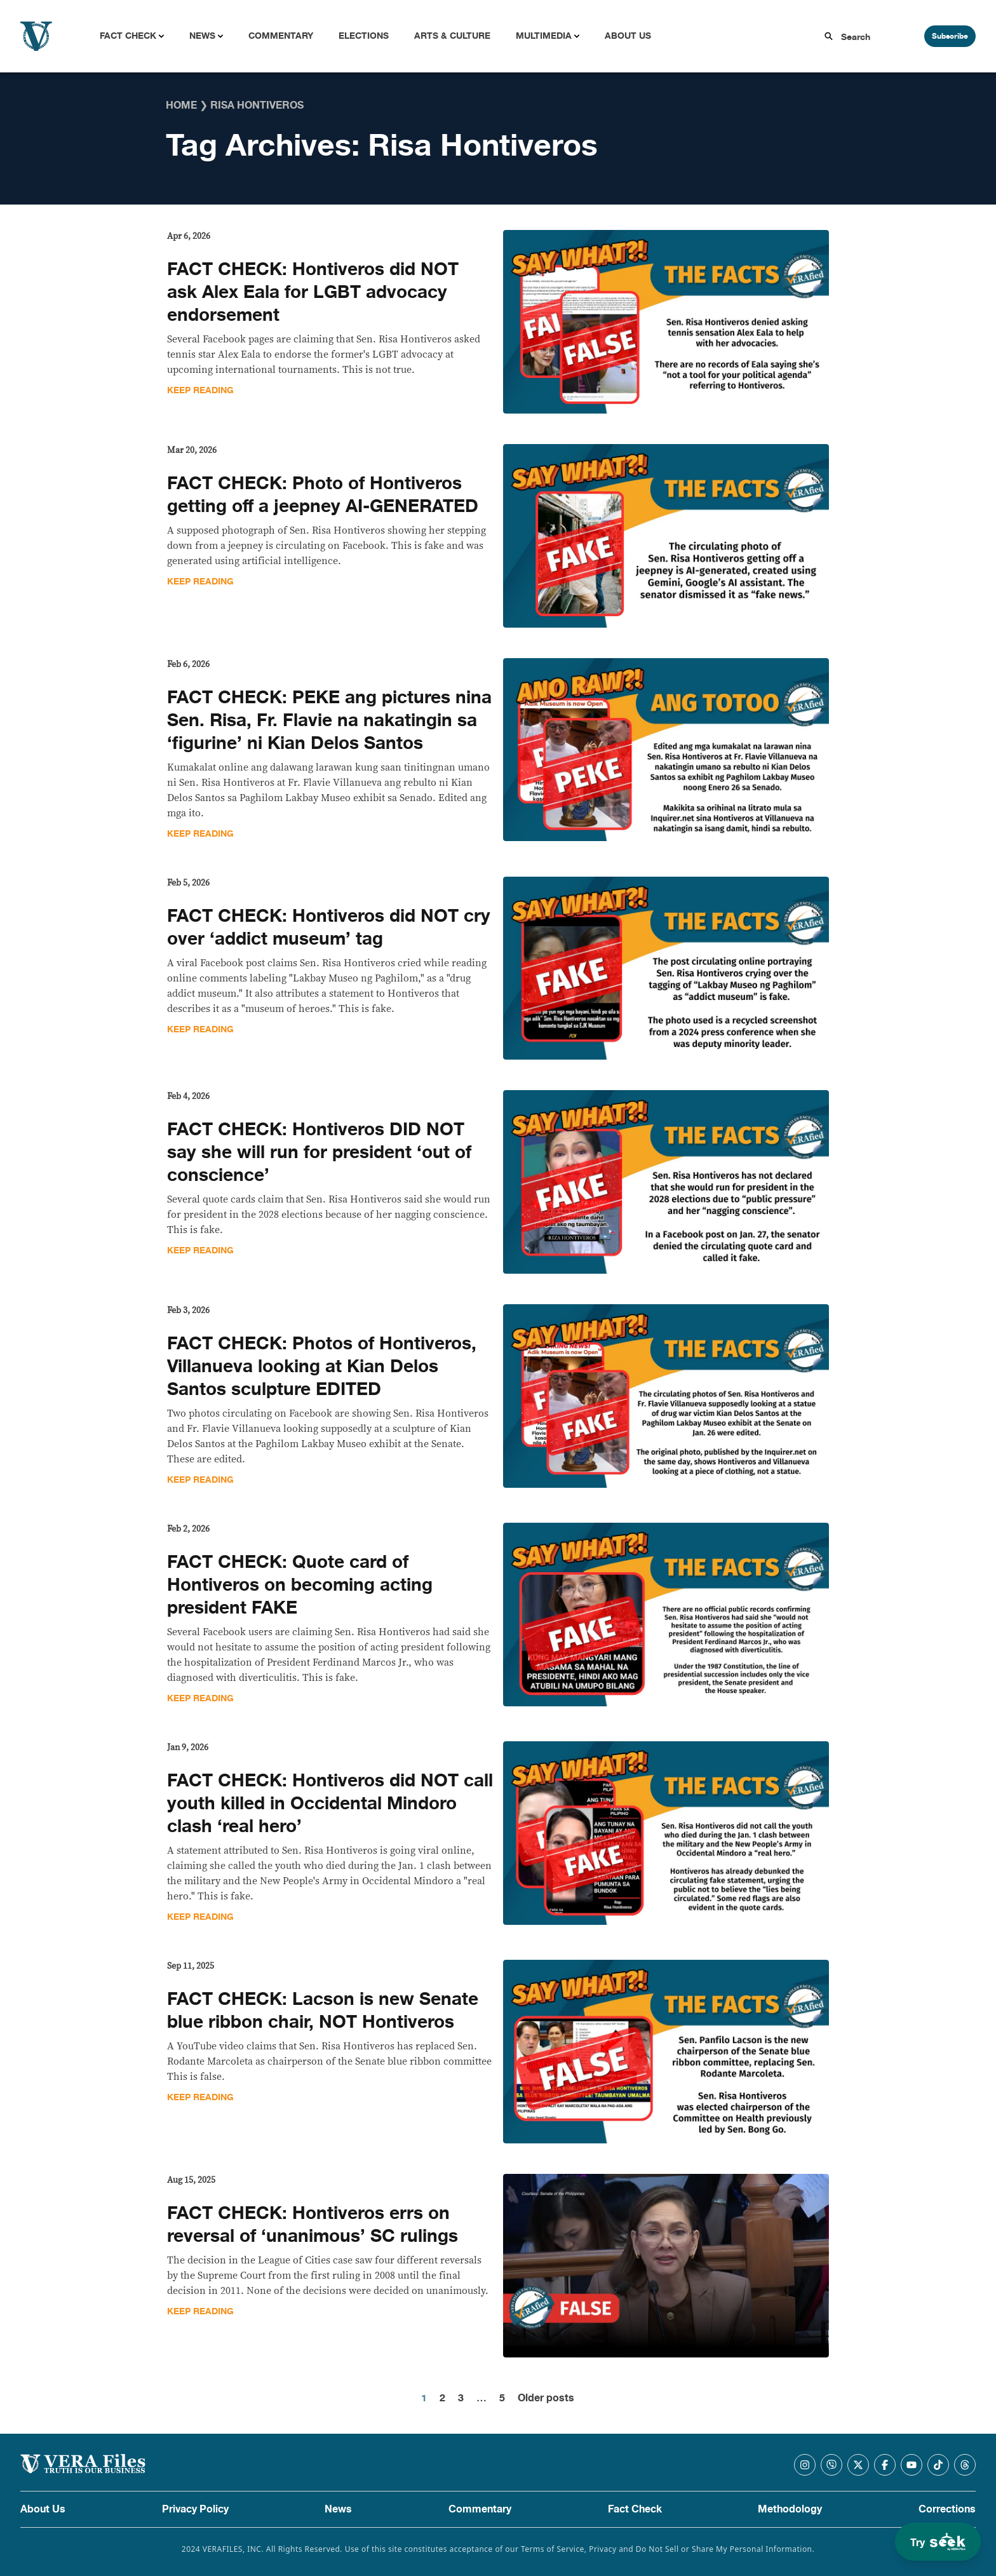  I want to click on Commentary, so click(280, 36).